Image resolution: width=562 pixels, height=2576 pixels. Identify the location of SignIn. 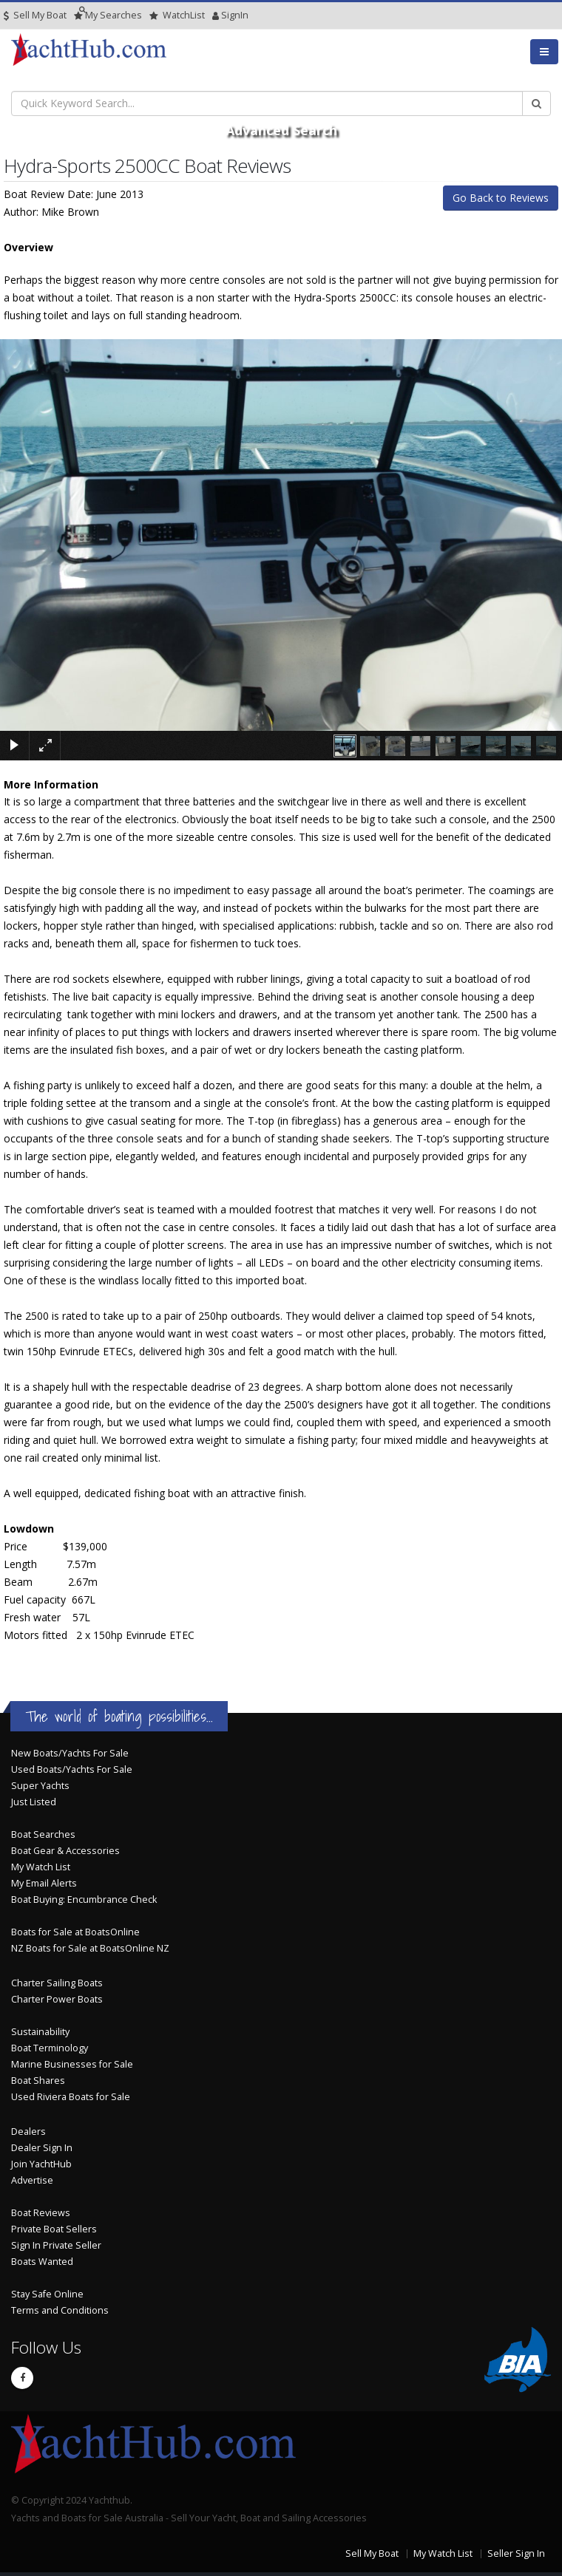
(216, 15).